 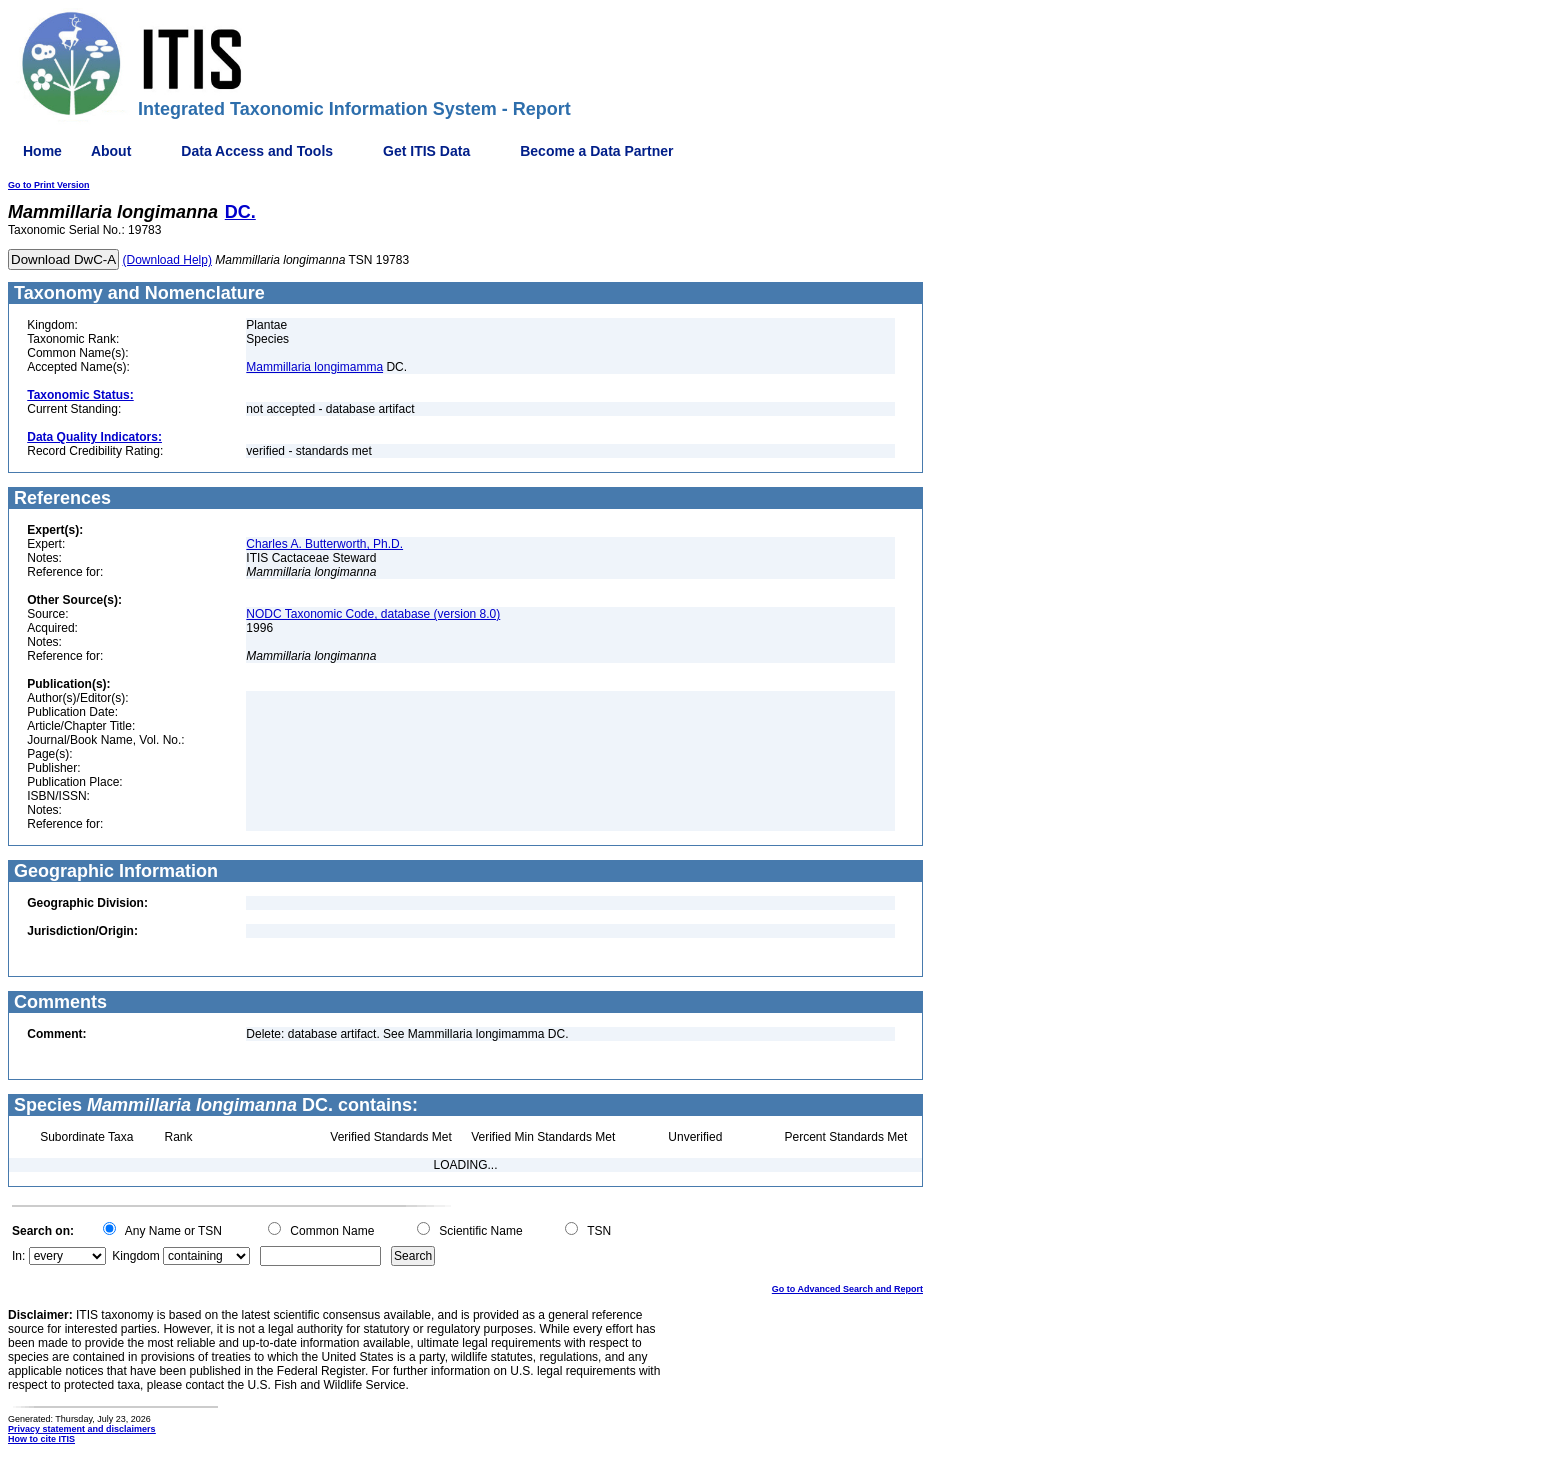 What do you see at coordinates (596, 151) in the screenshot?
I see `Become a Data Partner` at bounding box center [596, 151].